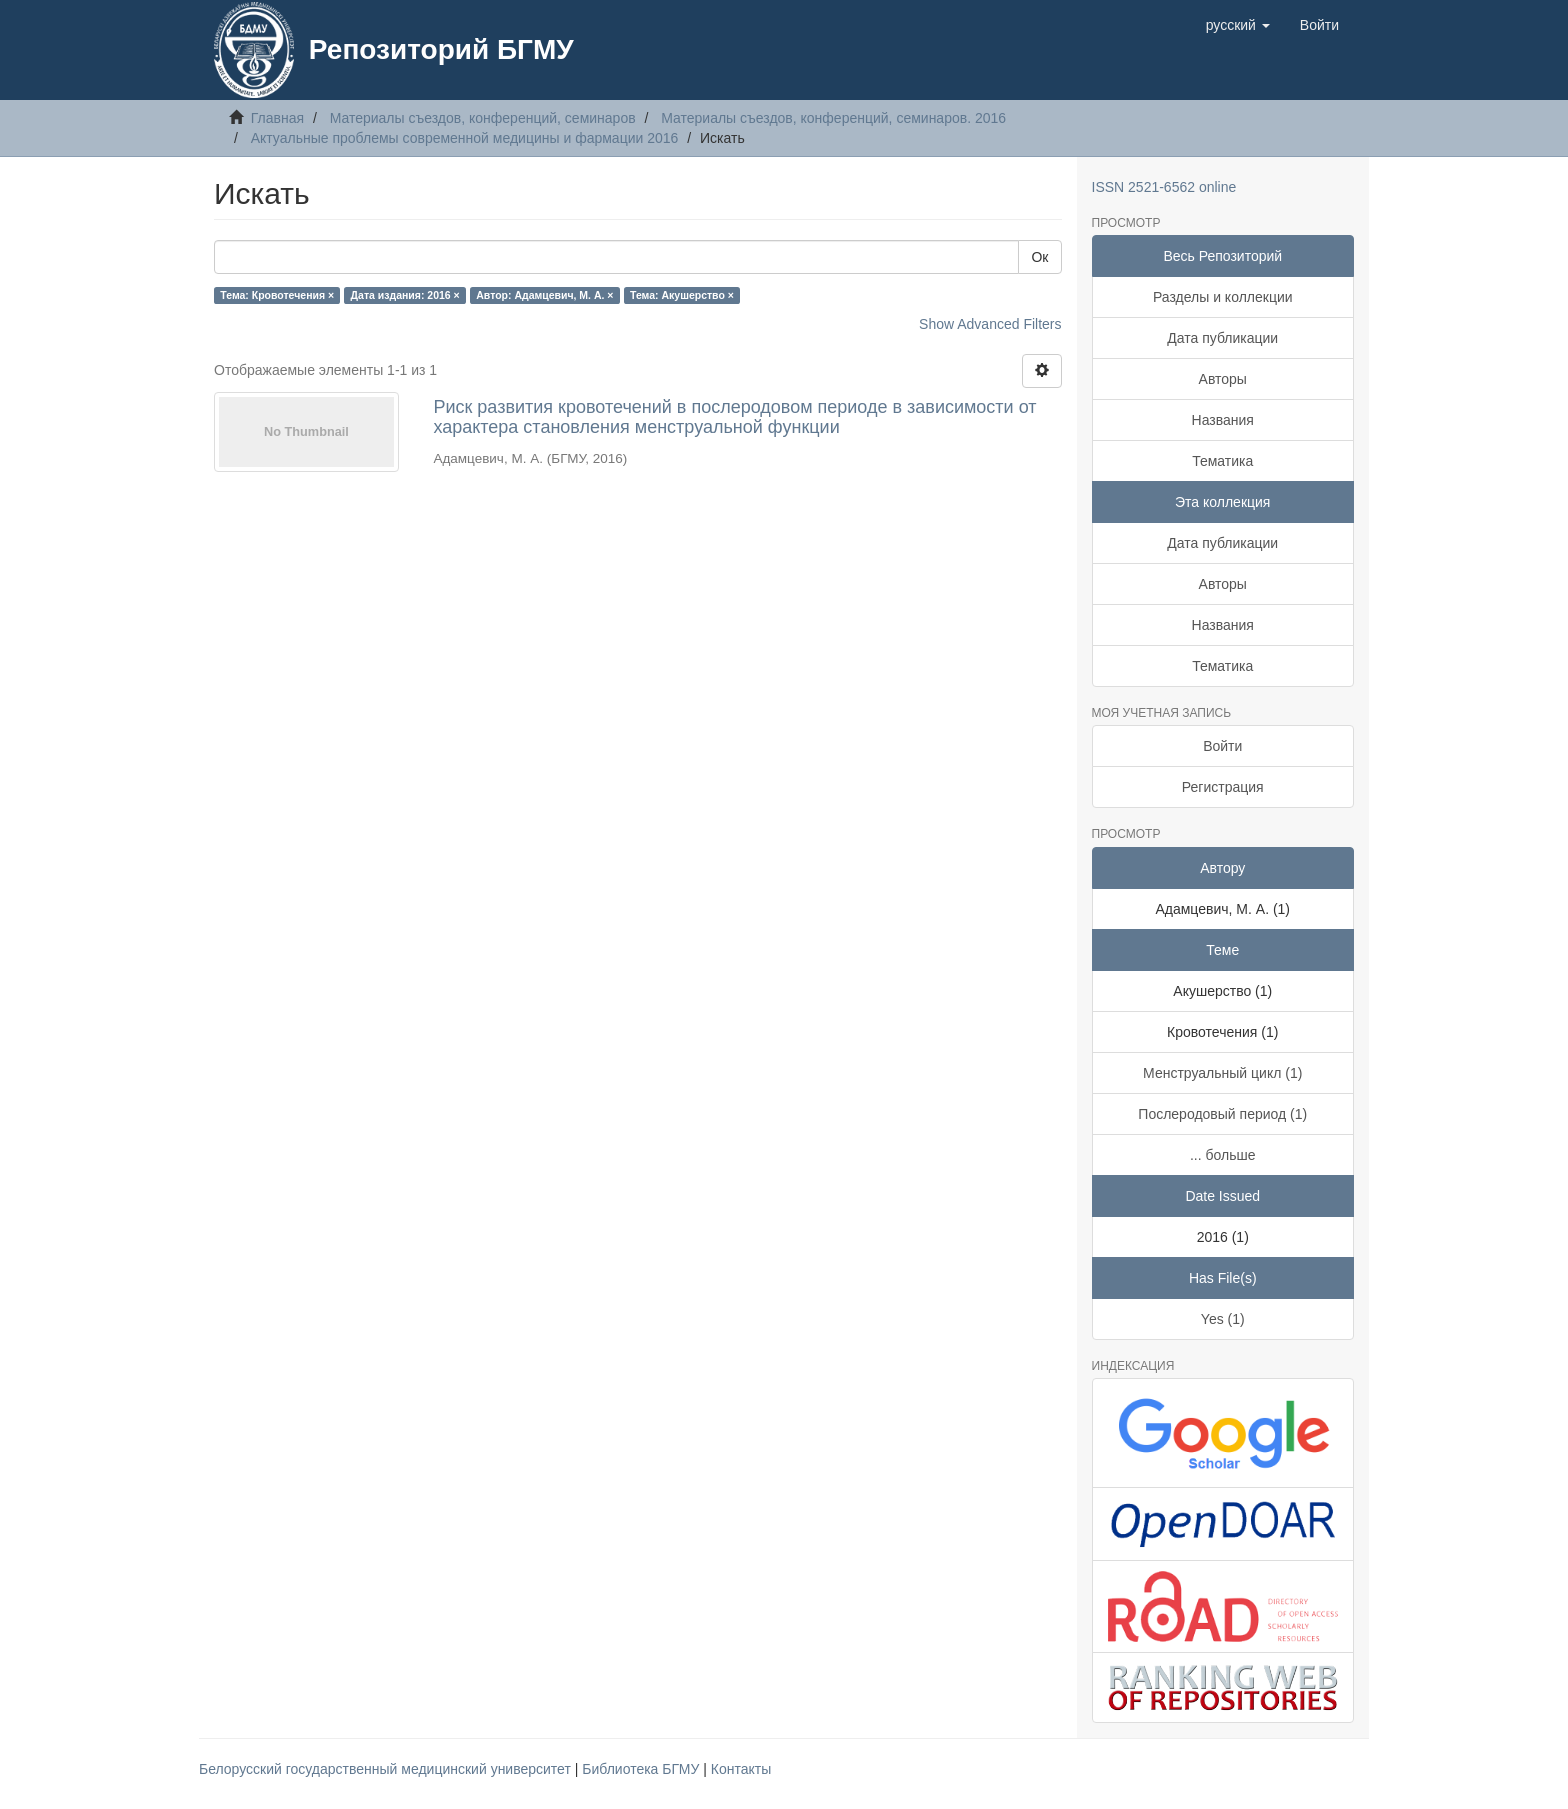 The height and width of the screenshot is (1809, 1568). Describe the element at coordinates (1223, 787) in the screenshot. I see `Регистрация` at that location.